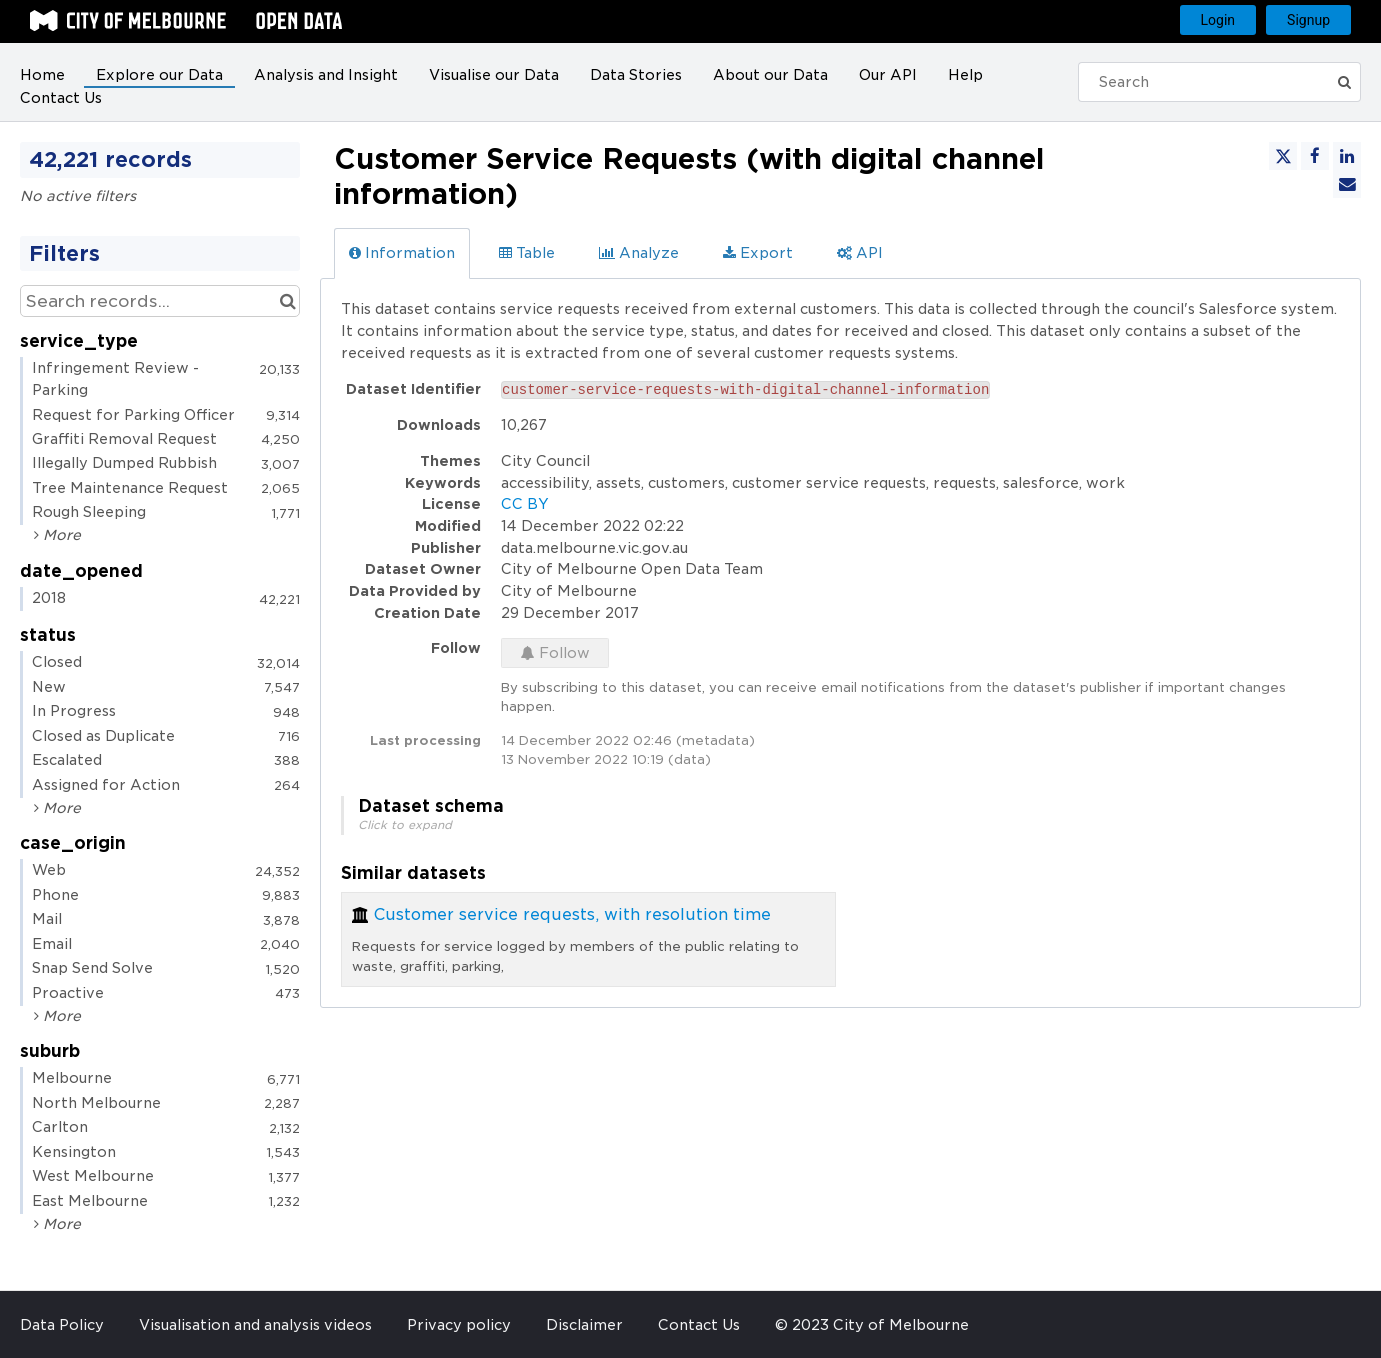 This screenshot has height=1358, width=1381. I want to click on Visualise our Data, so click(494, 75).